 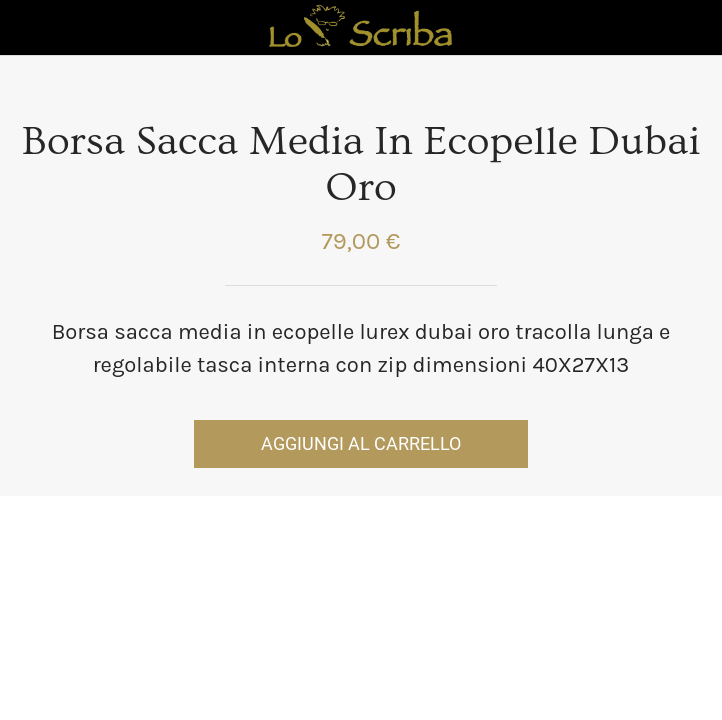 I want to click on [Chiudi], so click(x=28, y=28).